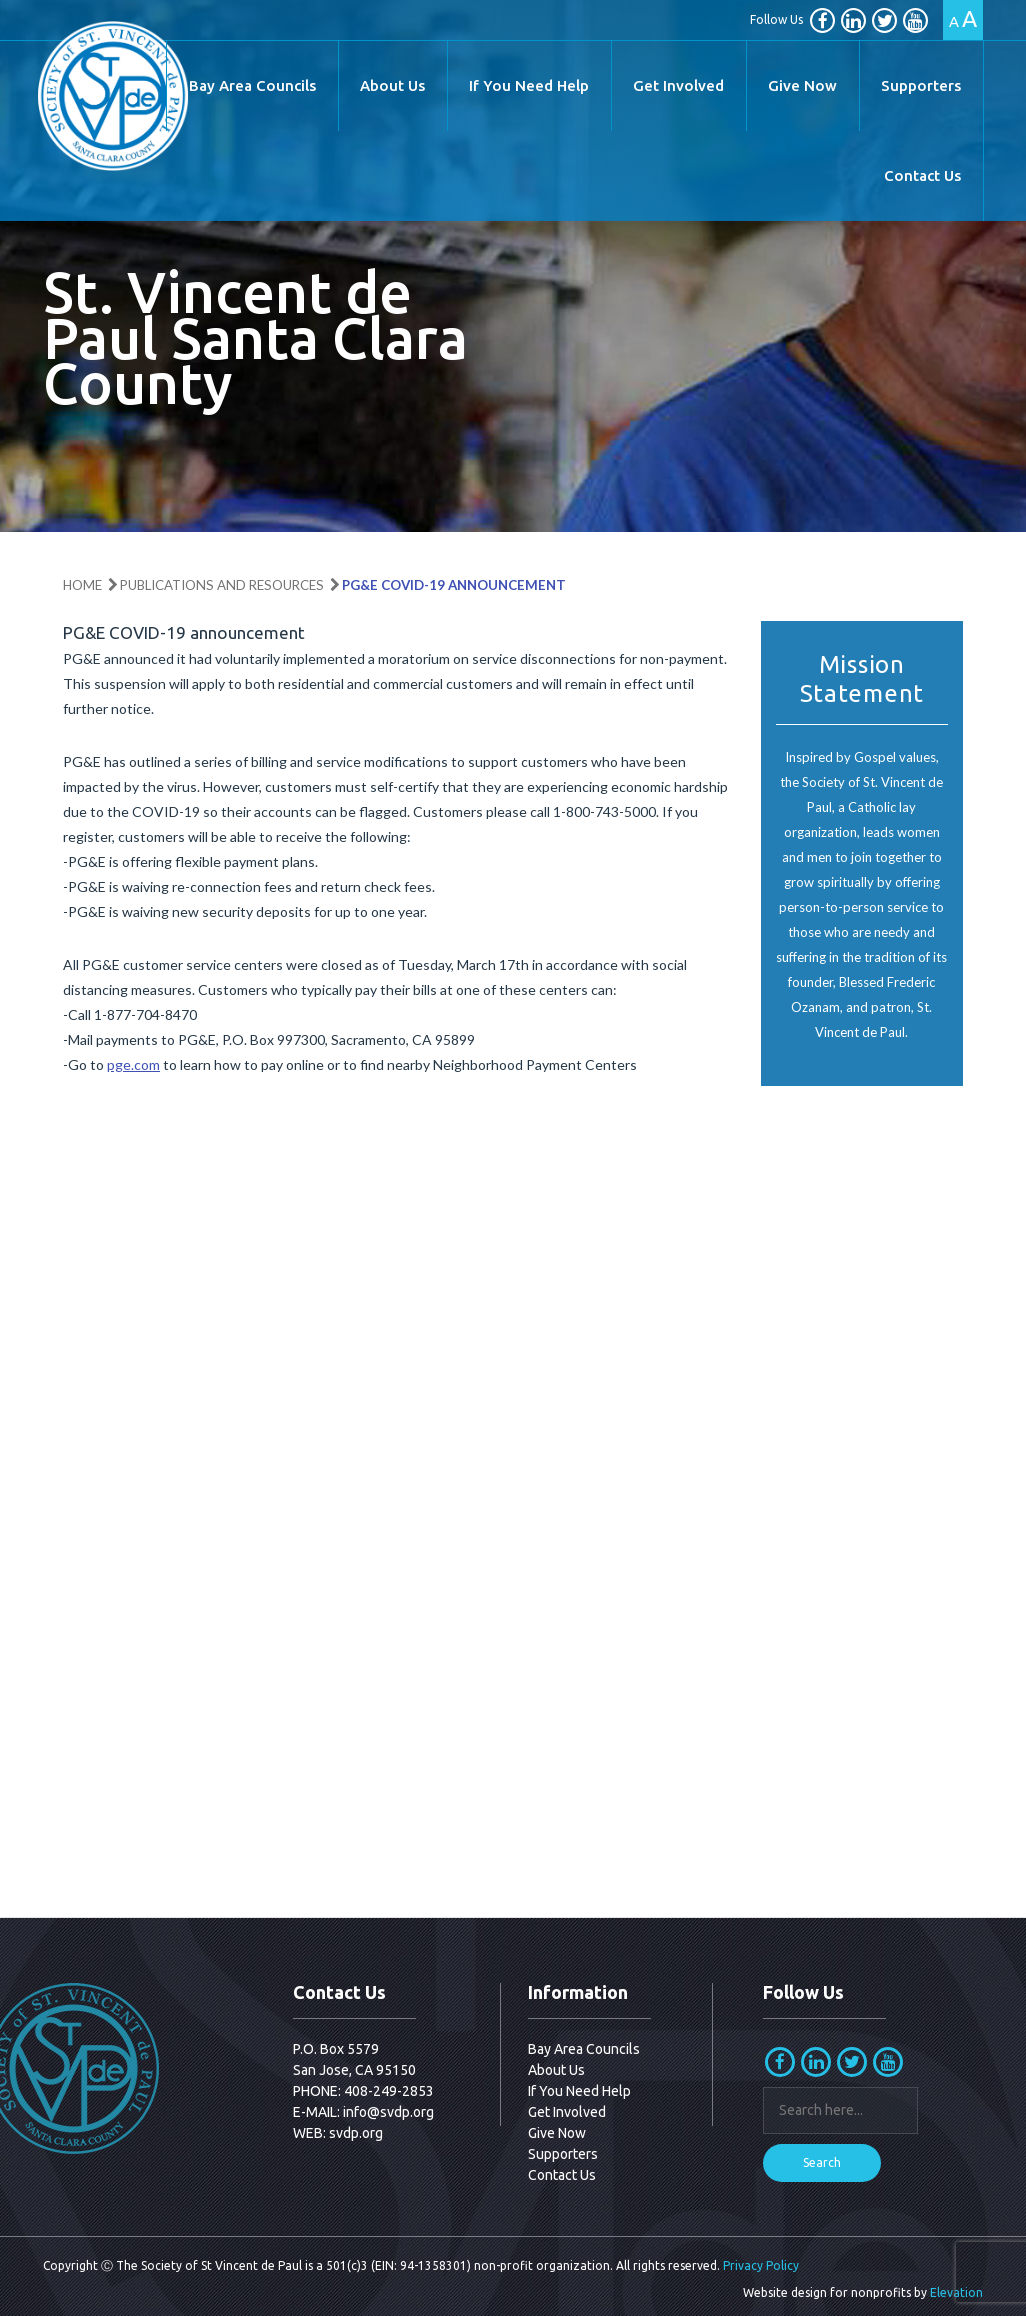 This screenshot has height=2316, width=1026. Describe the element at coordinates (82, 585) in the screenshot. I see `Home` at that location.